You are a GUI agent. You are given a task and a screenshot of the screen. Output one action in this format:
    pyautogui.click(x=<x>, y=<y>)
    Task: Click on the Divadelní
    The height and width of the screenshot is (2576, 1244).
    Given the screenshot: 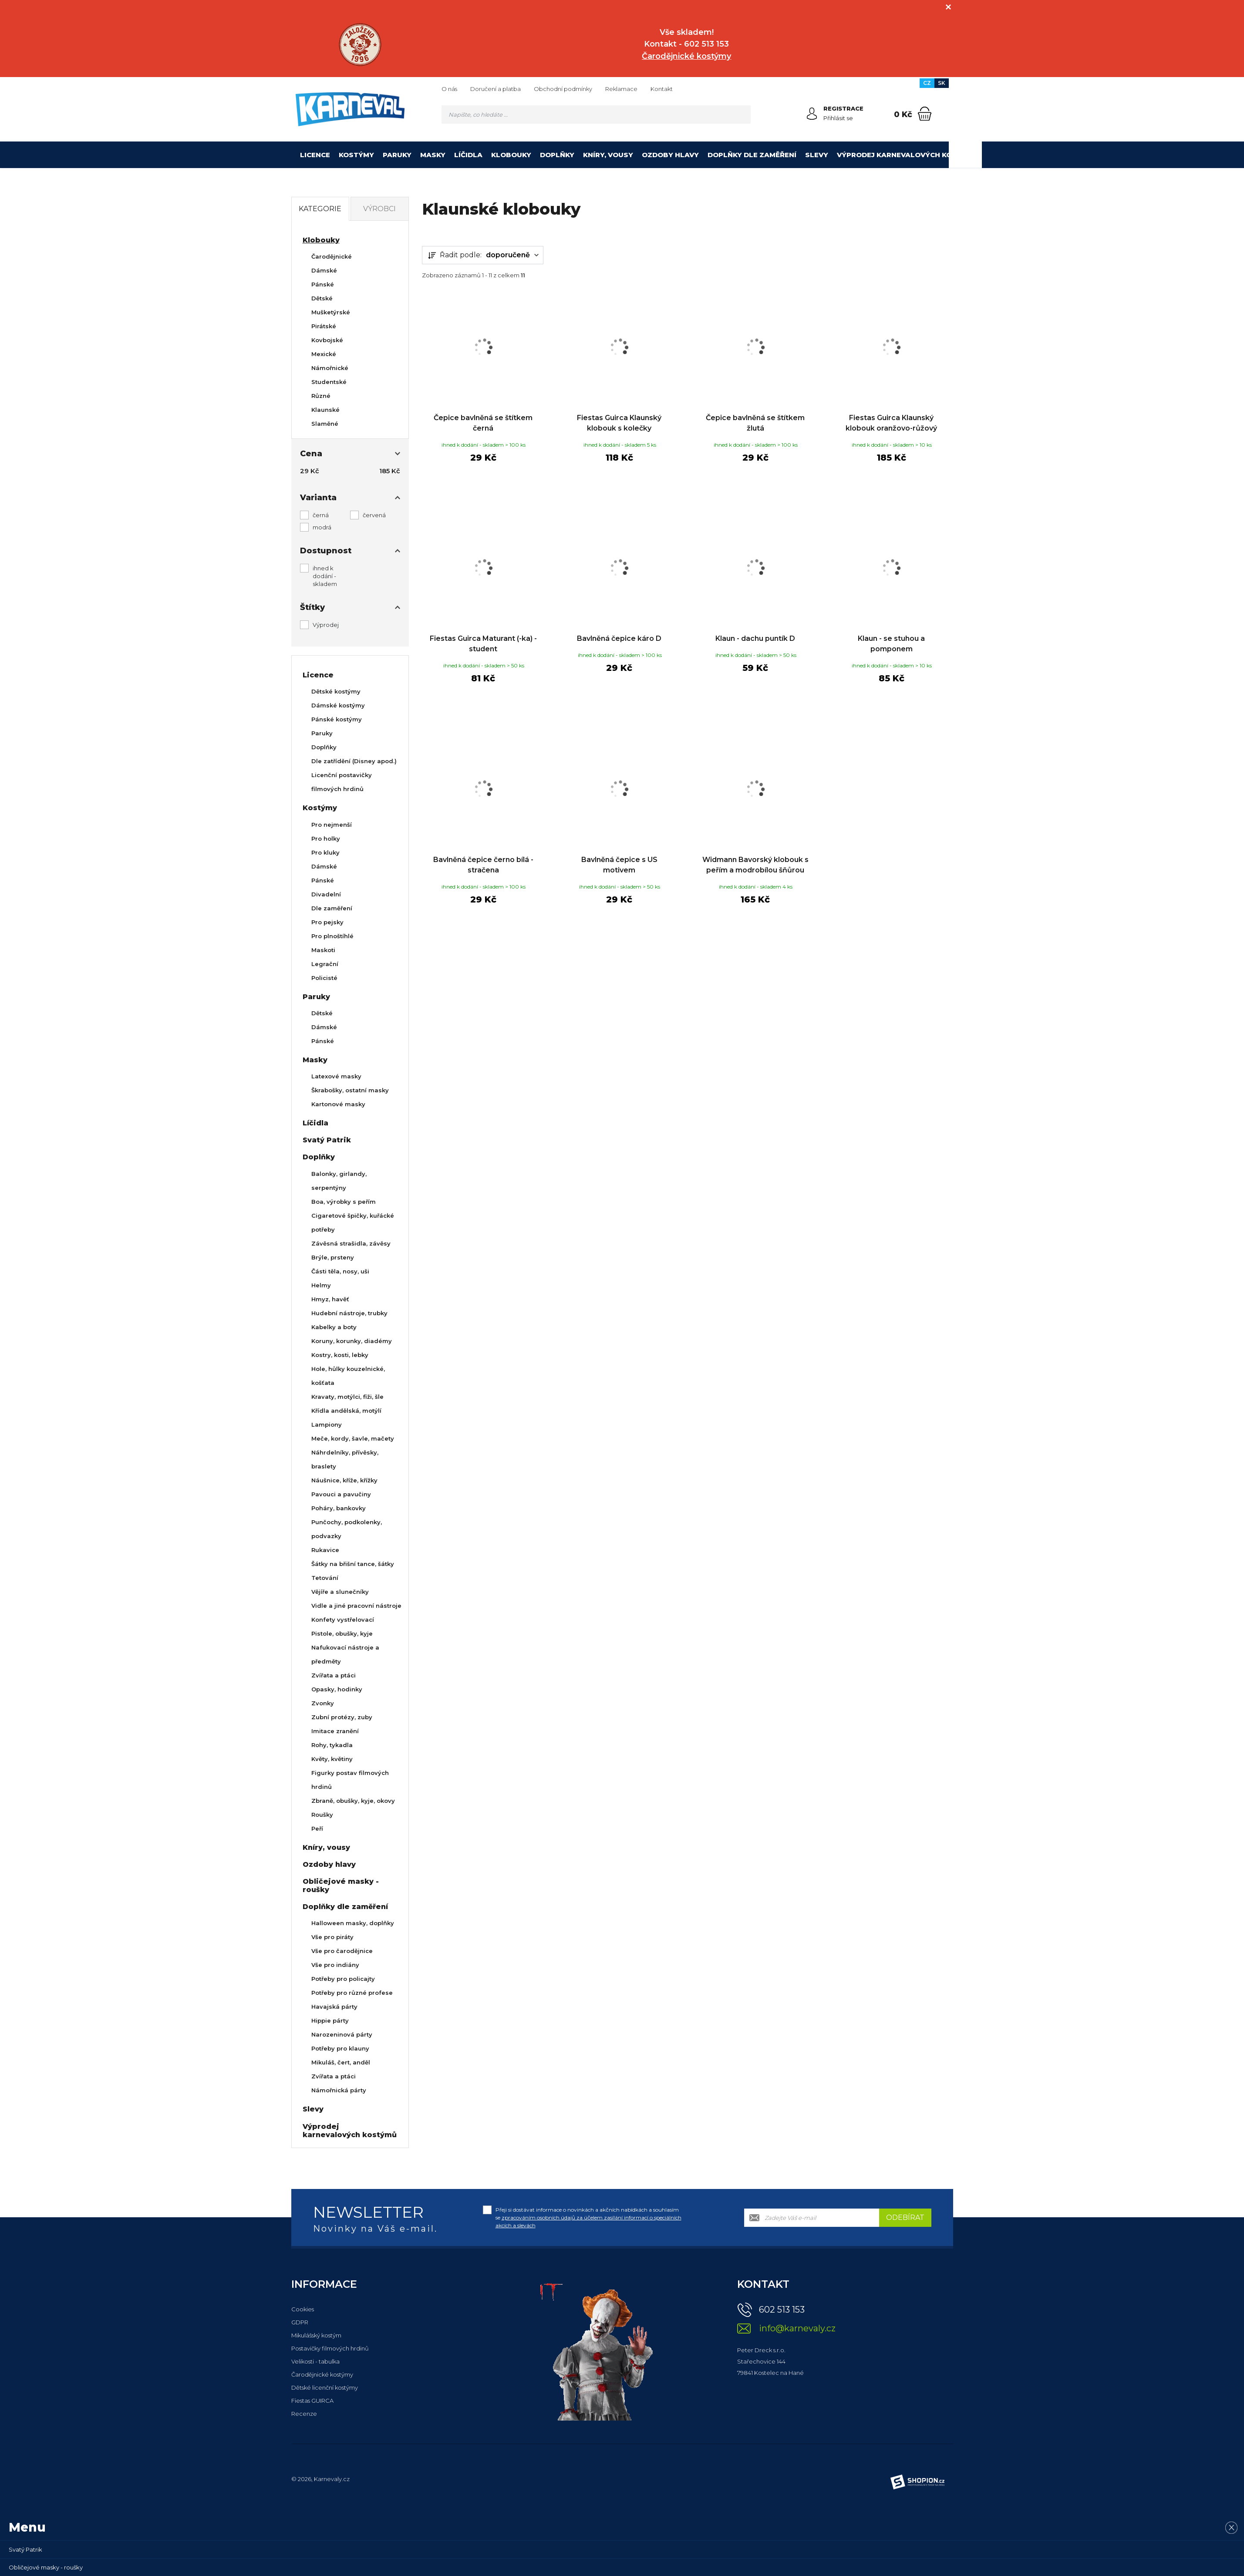 What is the action you would take?
    pyautogui.click(x=326, y=894)
    